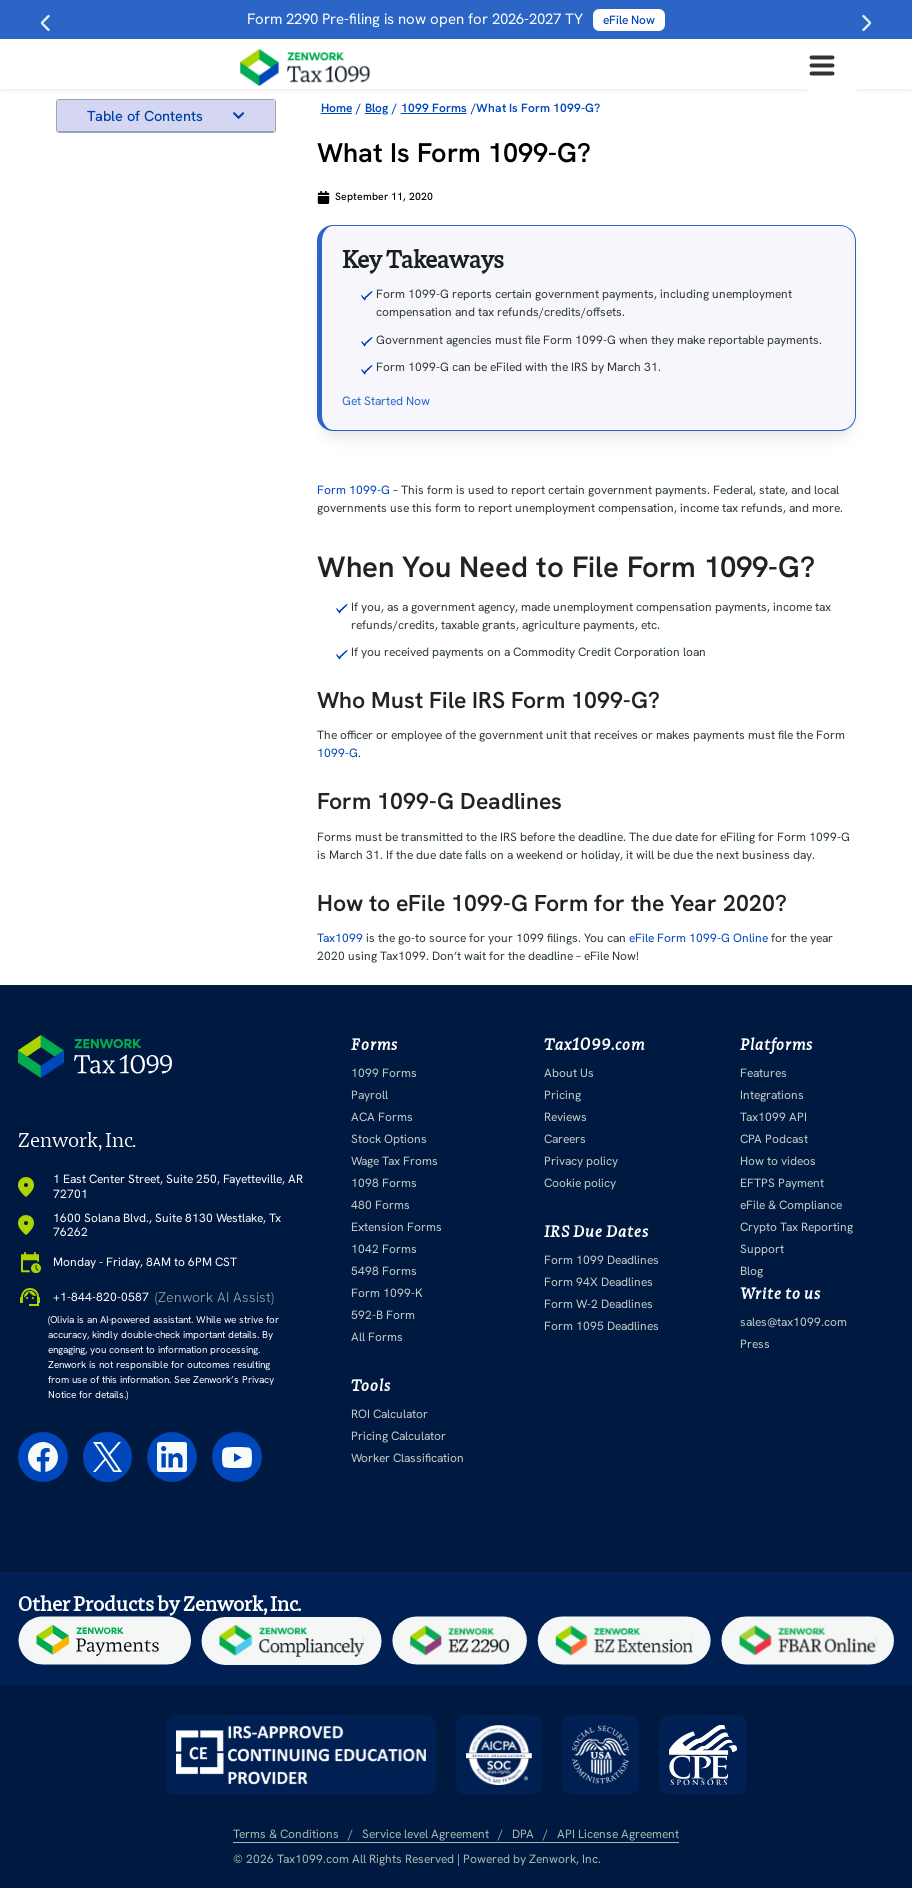 This screenshot has width=912, height=1888. What do you see at coordinates (238, 115) in the screenshot?
I see `[button]` at bounding box center [238, 115].